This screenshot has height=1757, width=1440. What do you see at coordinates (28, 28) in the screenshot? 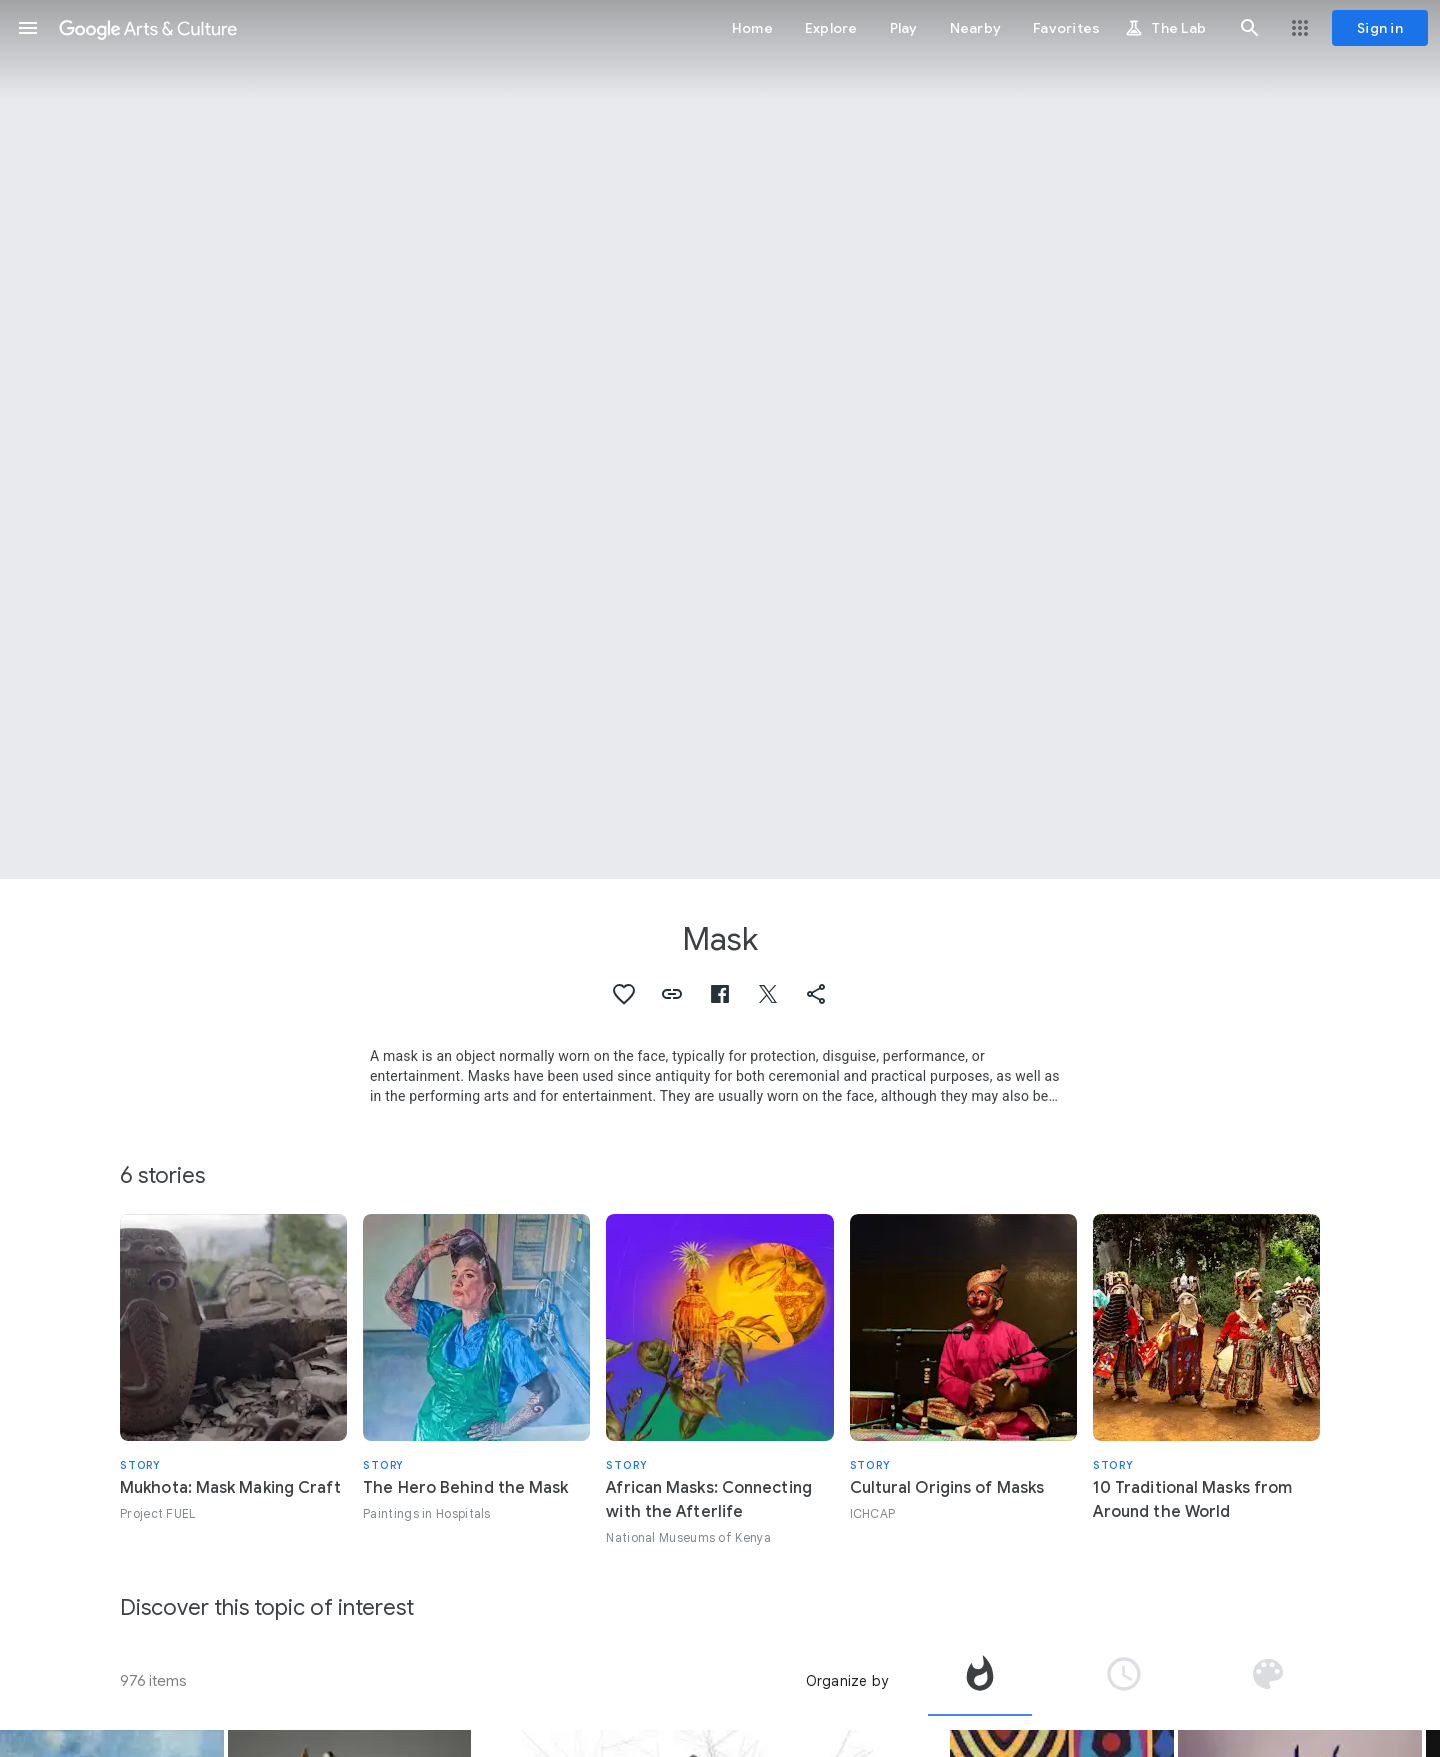
I see `[button]` at bounding box center [28, 28].